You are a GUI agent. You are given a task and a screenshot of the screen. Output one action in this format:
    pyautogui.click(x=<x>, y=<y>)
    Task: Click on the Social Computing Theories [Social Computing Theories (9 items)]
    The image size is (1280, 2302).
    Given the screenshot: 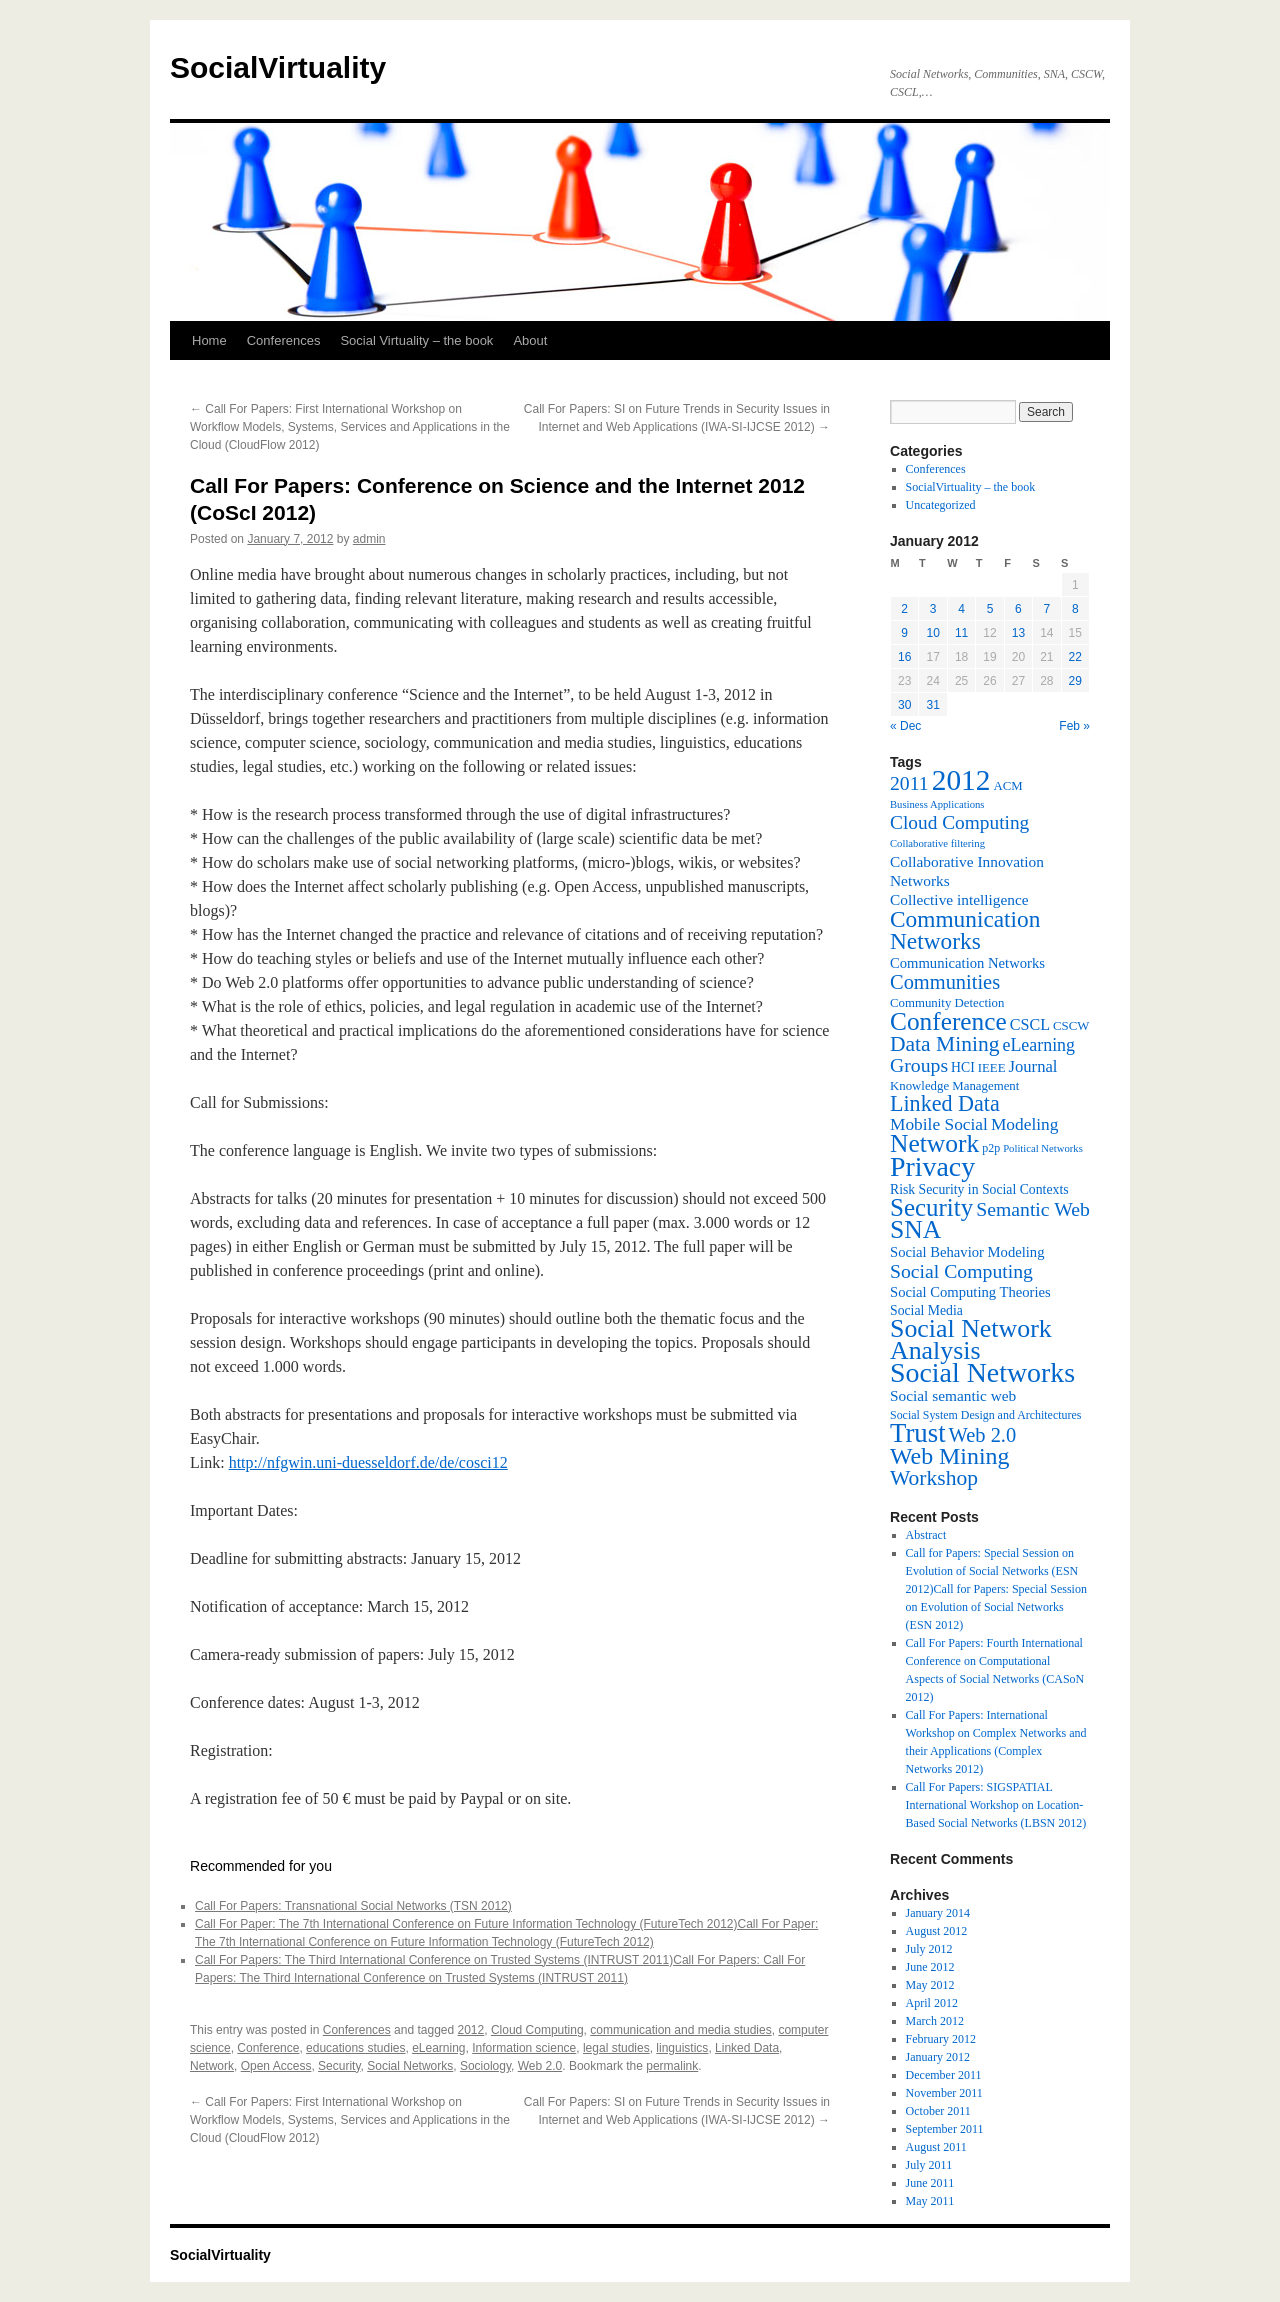 What is the action you would take?
    pyautogui.click(x=970, y=1292)
    